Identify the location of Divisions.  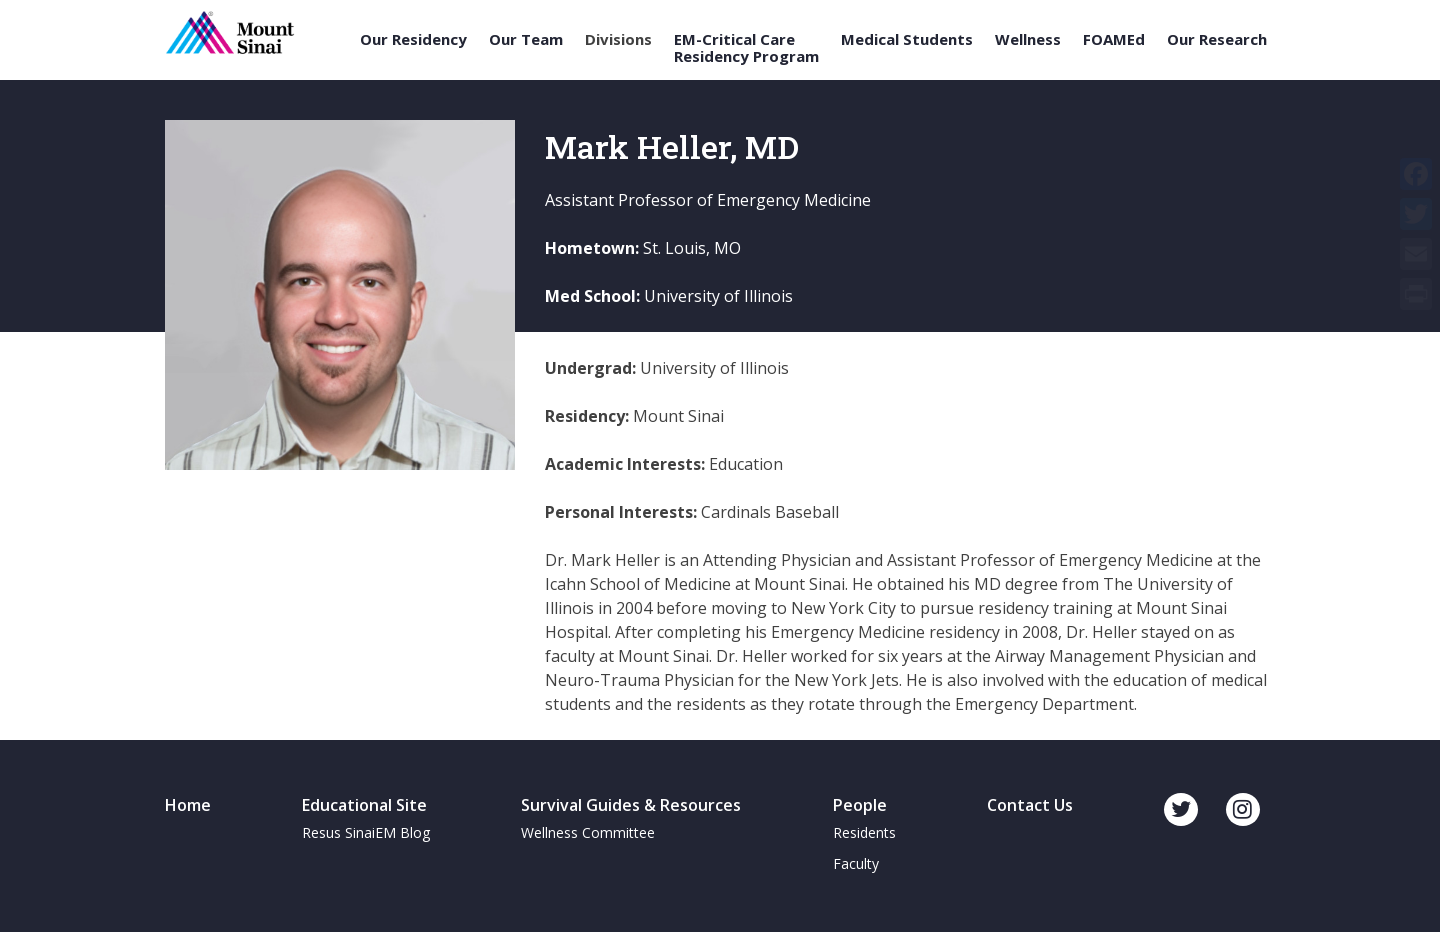
(618, 39).